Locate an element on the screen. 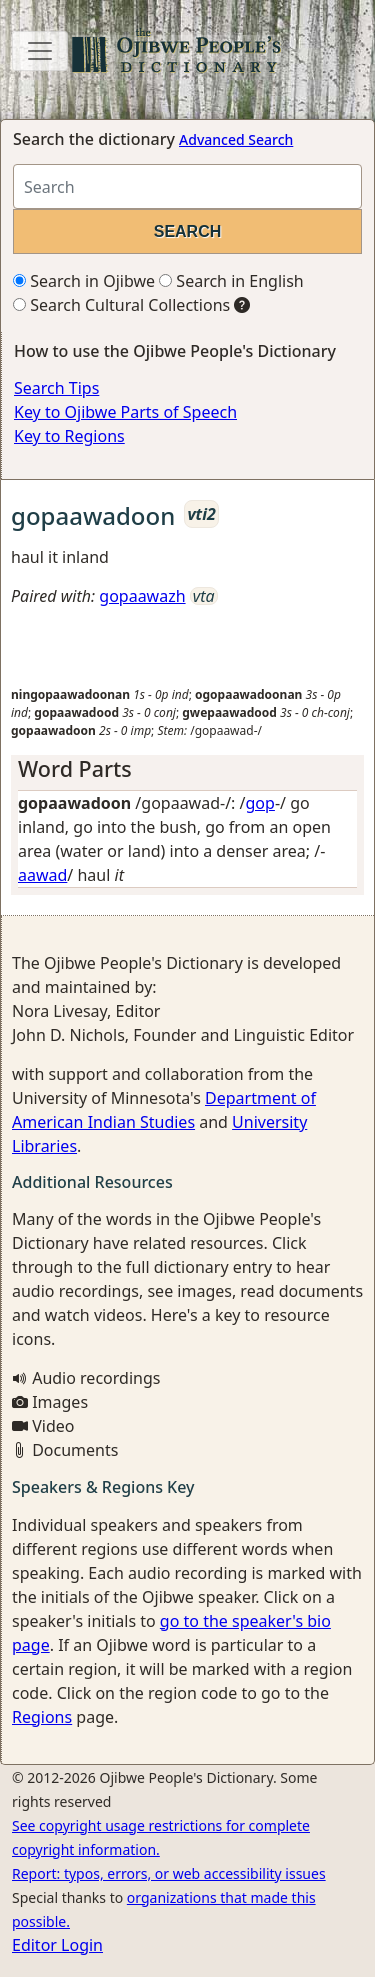 The width and height of the screenshot is (375, 1977). Word Parts [button] is located at coordinates (75, 768).